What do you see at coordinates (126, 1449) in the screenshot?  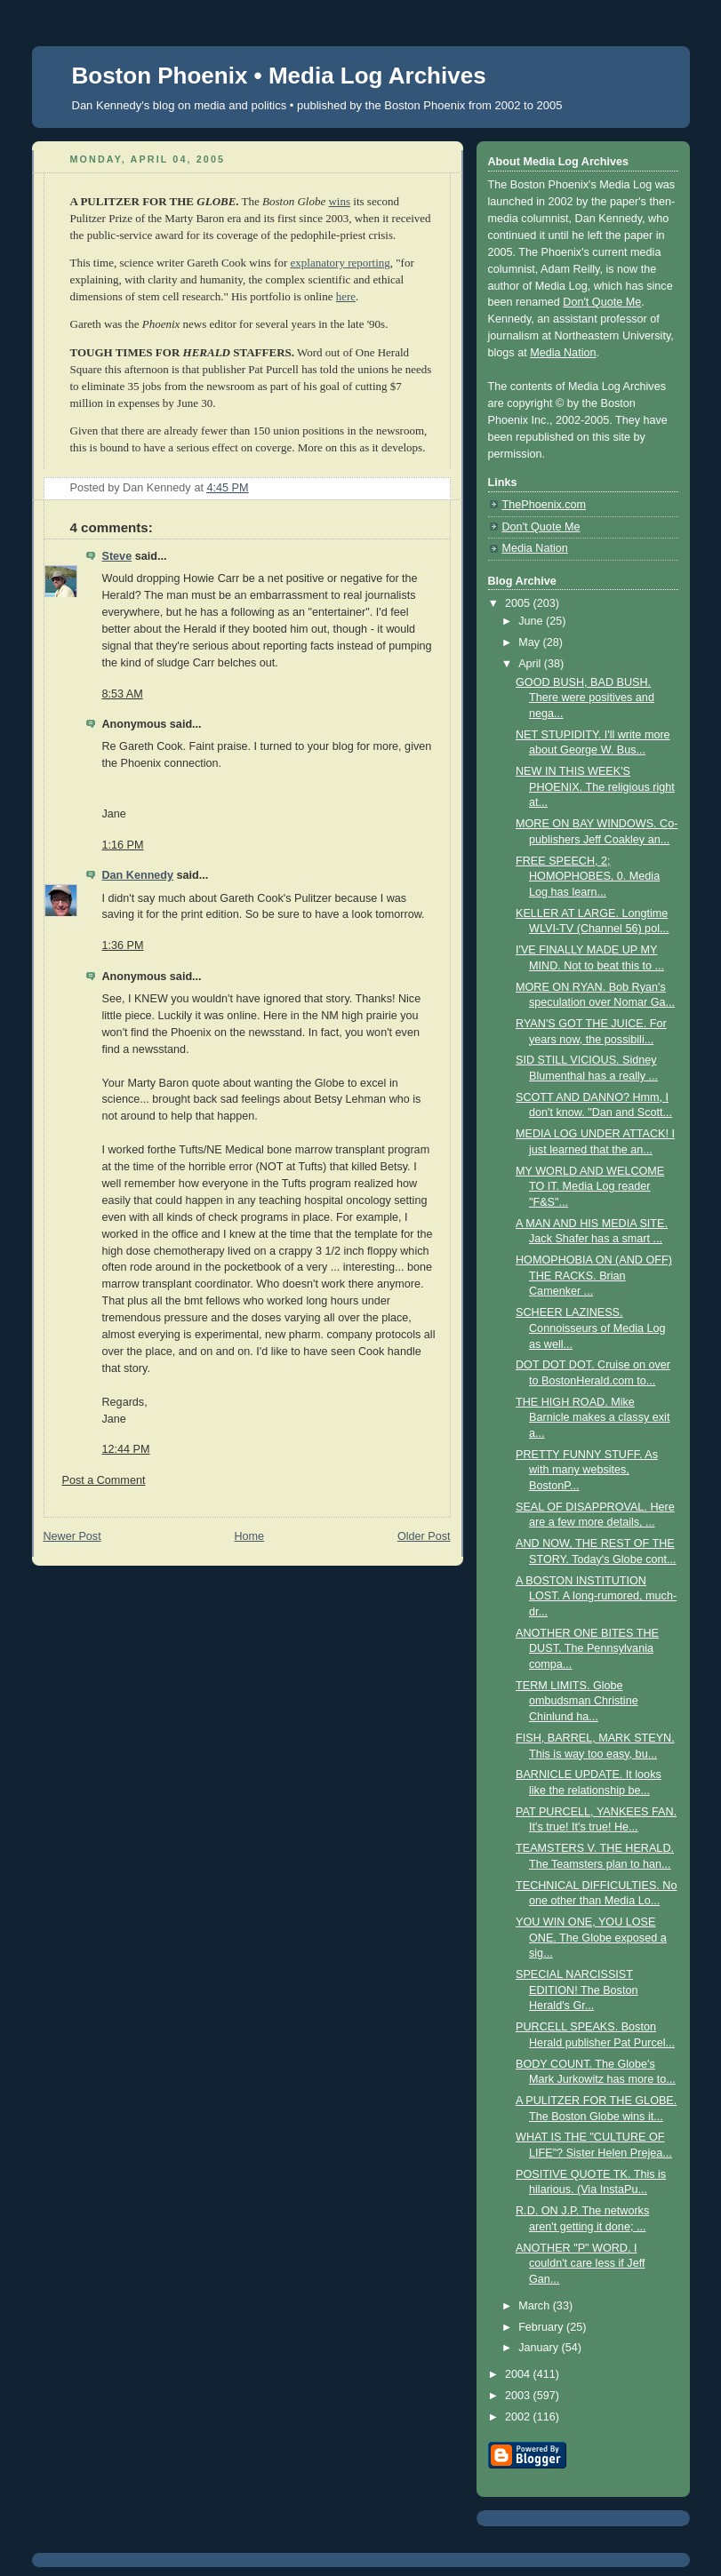 I see `12:44 PM` at bounding box center [126, 1449].